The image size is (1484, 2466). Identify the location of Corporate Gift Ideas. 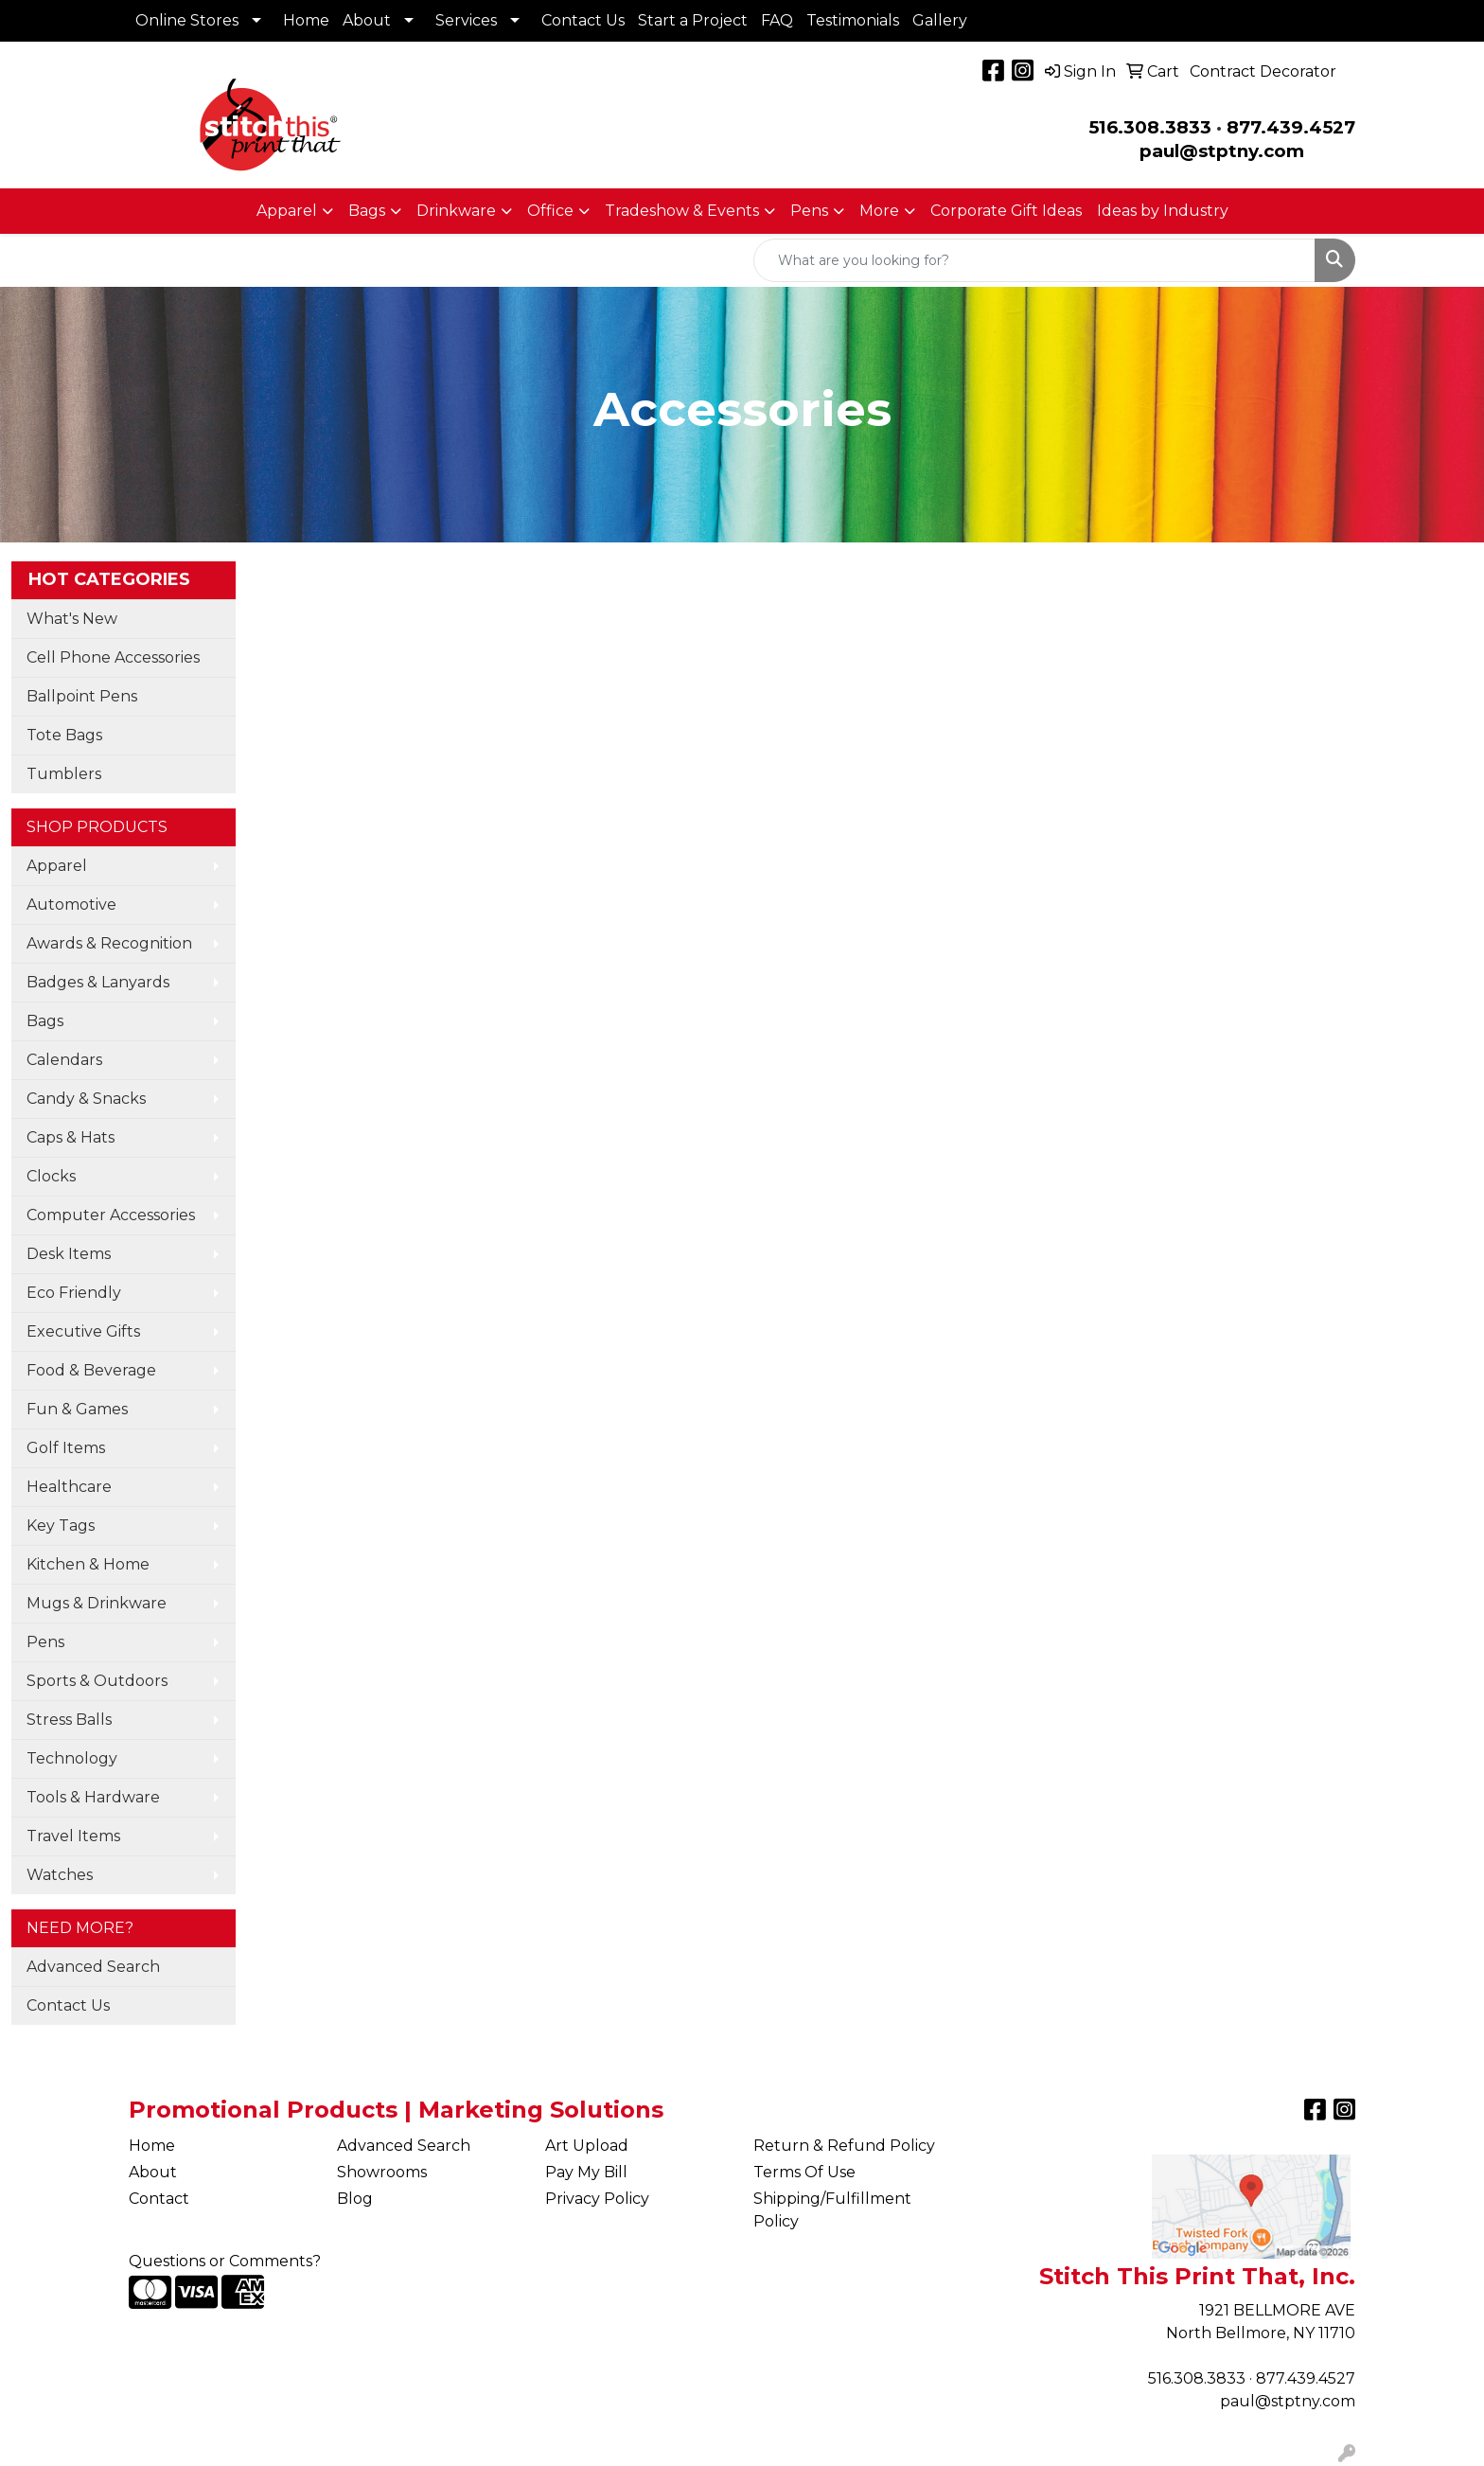
(1006, 211).